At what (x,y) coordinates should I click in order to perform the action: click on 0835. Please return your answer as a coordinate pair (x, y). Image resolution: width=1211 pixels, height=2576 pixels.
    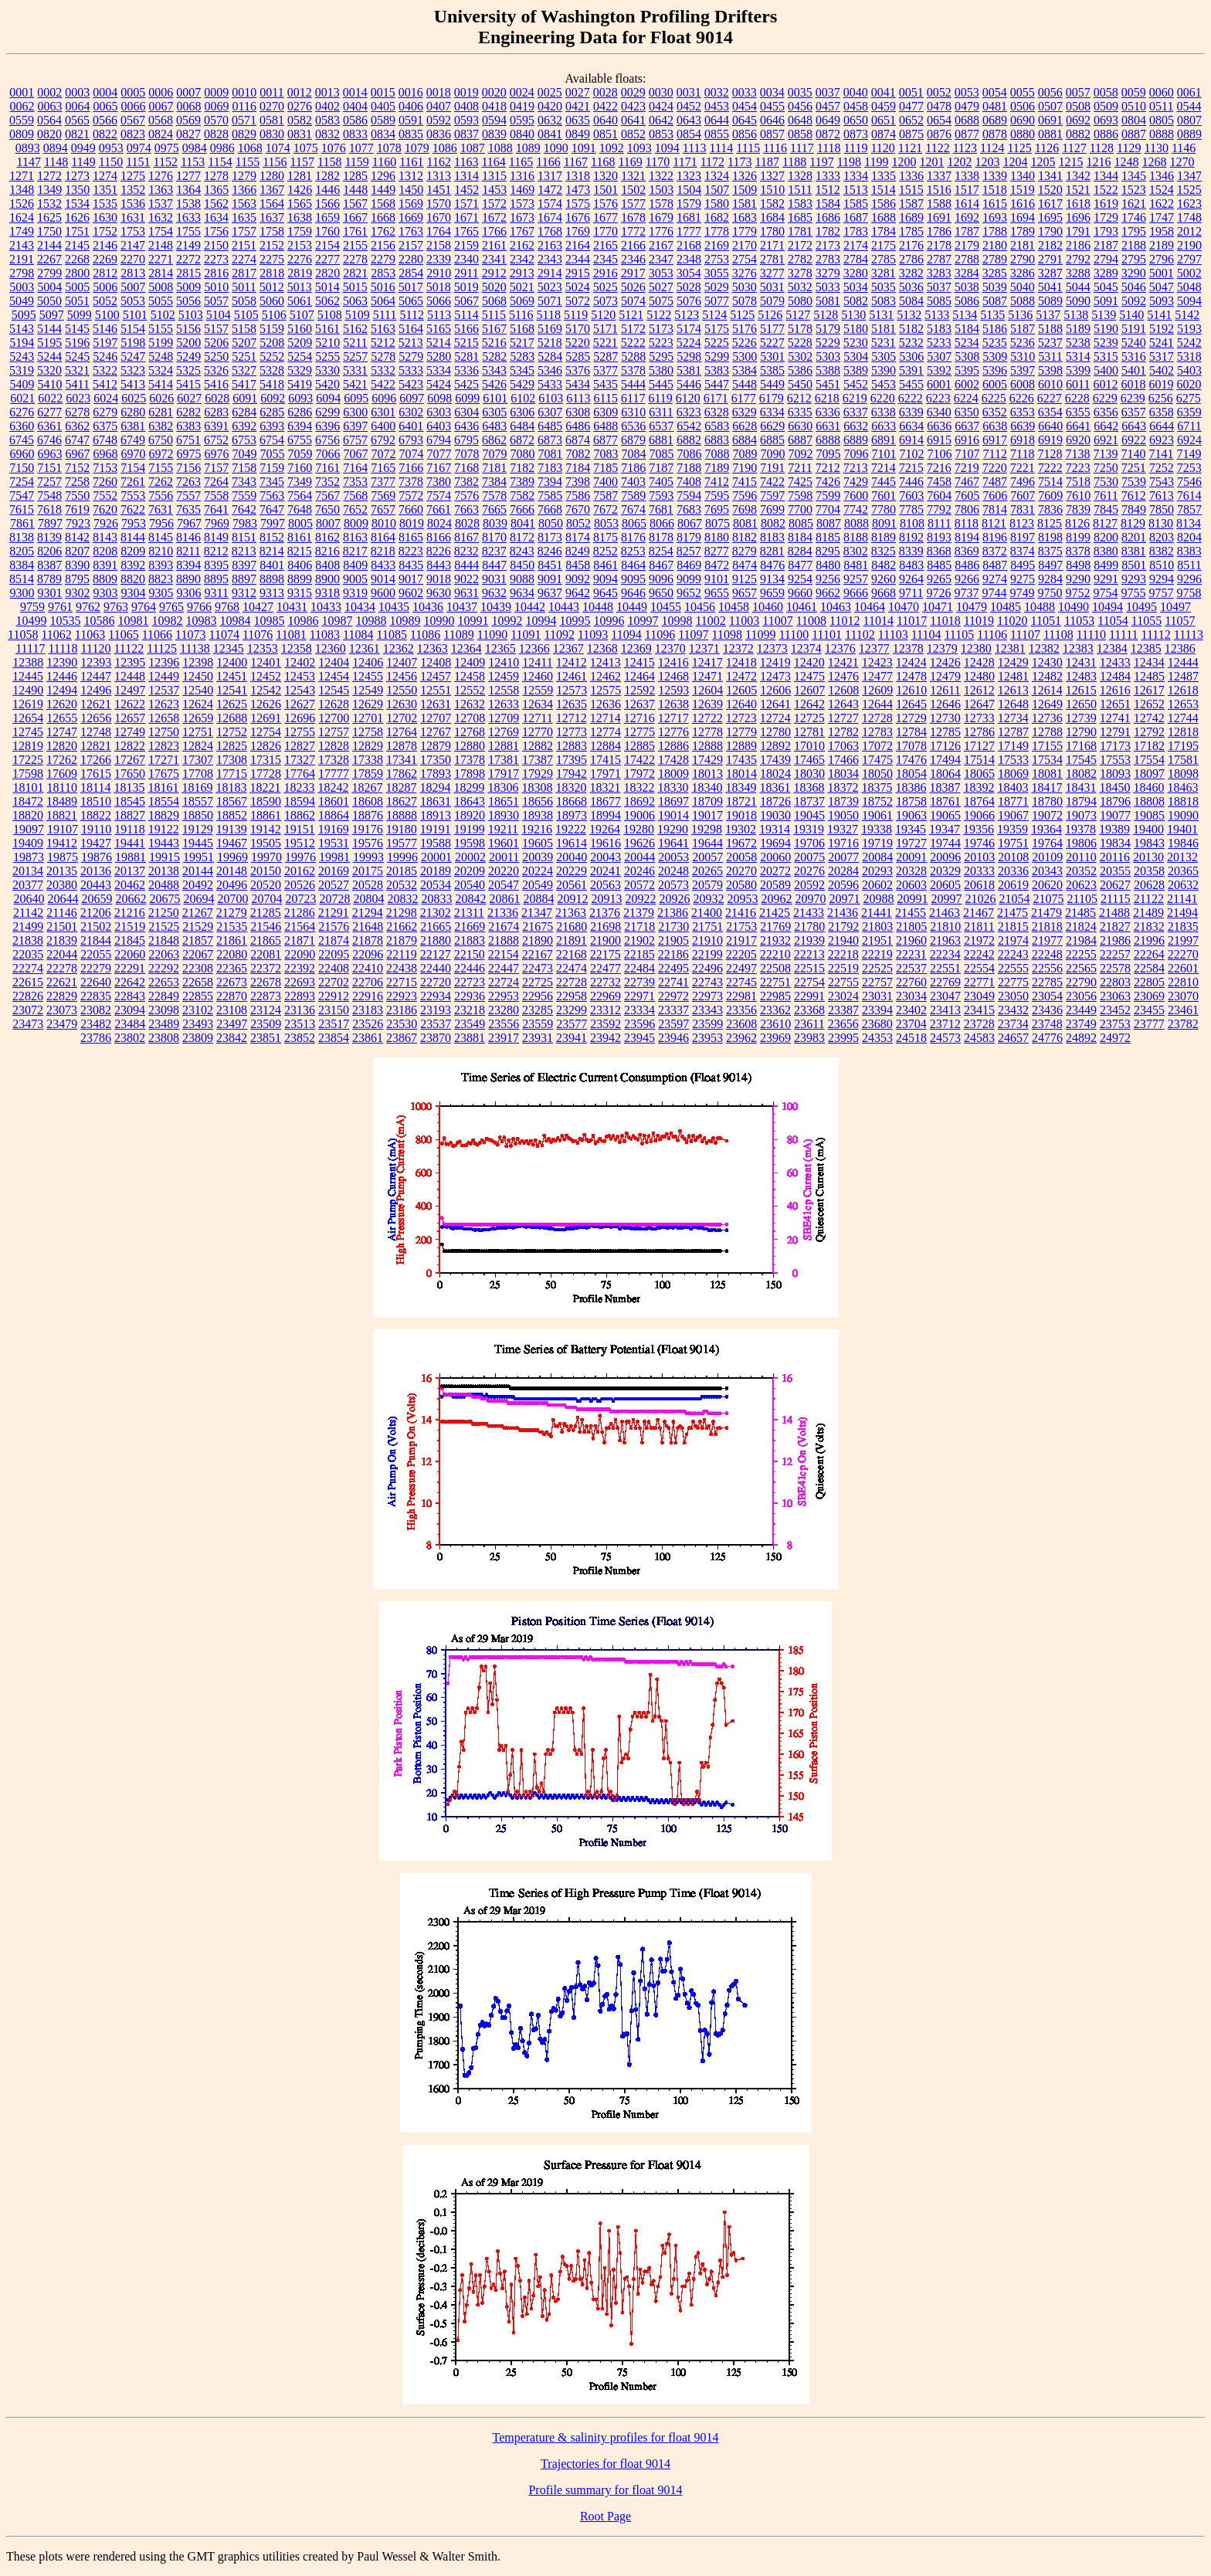
    Looking at the image, I should click on (411, 134).